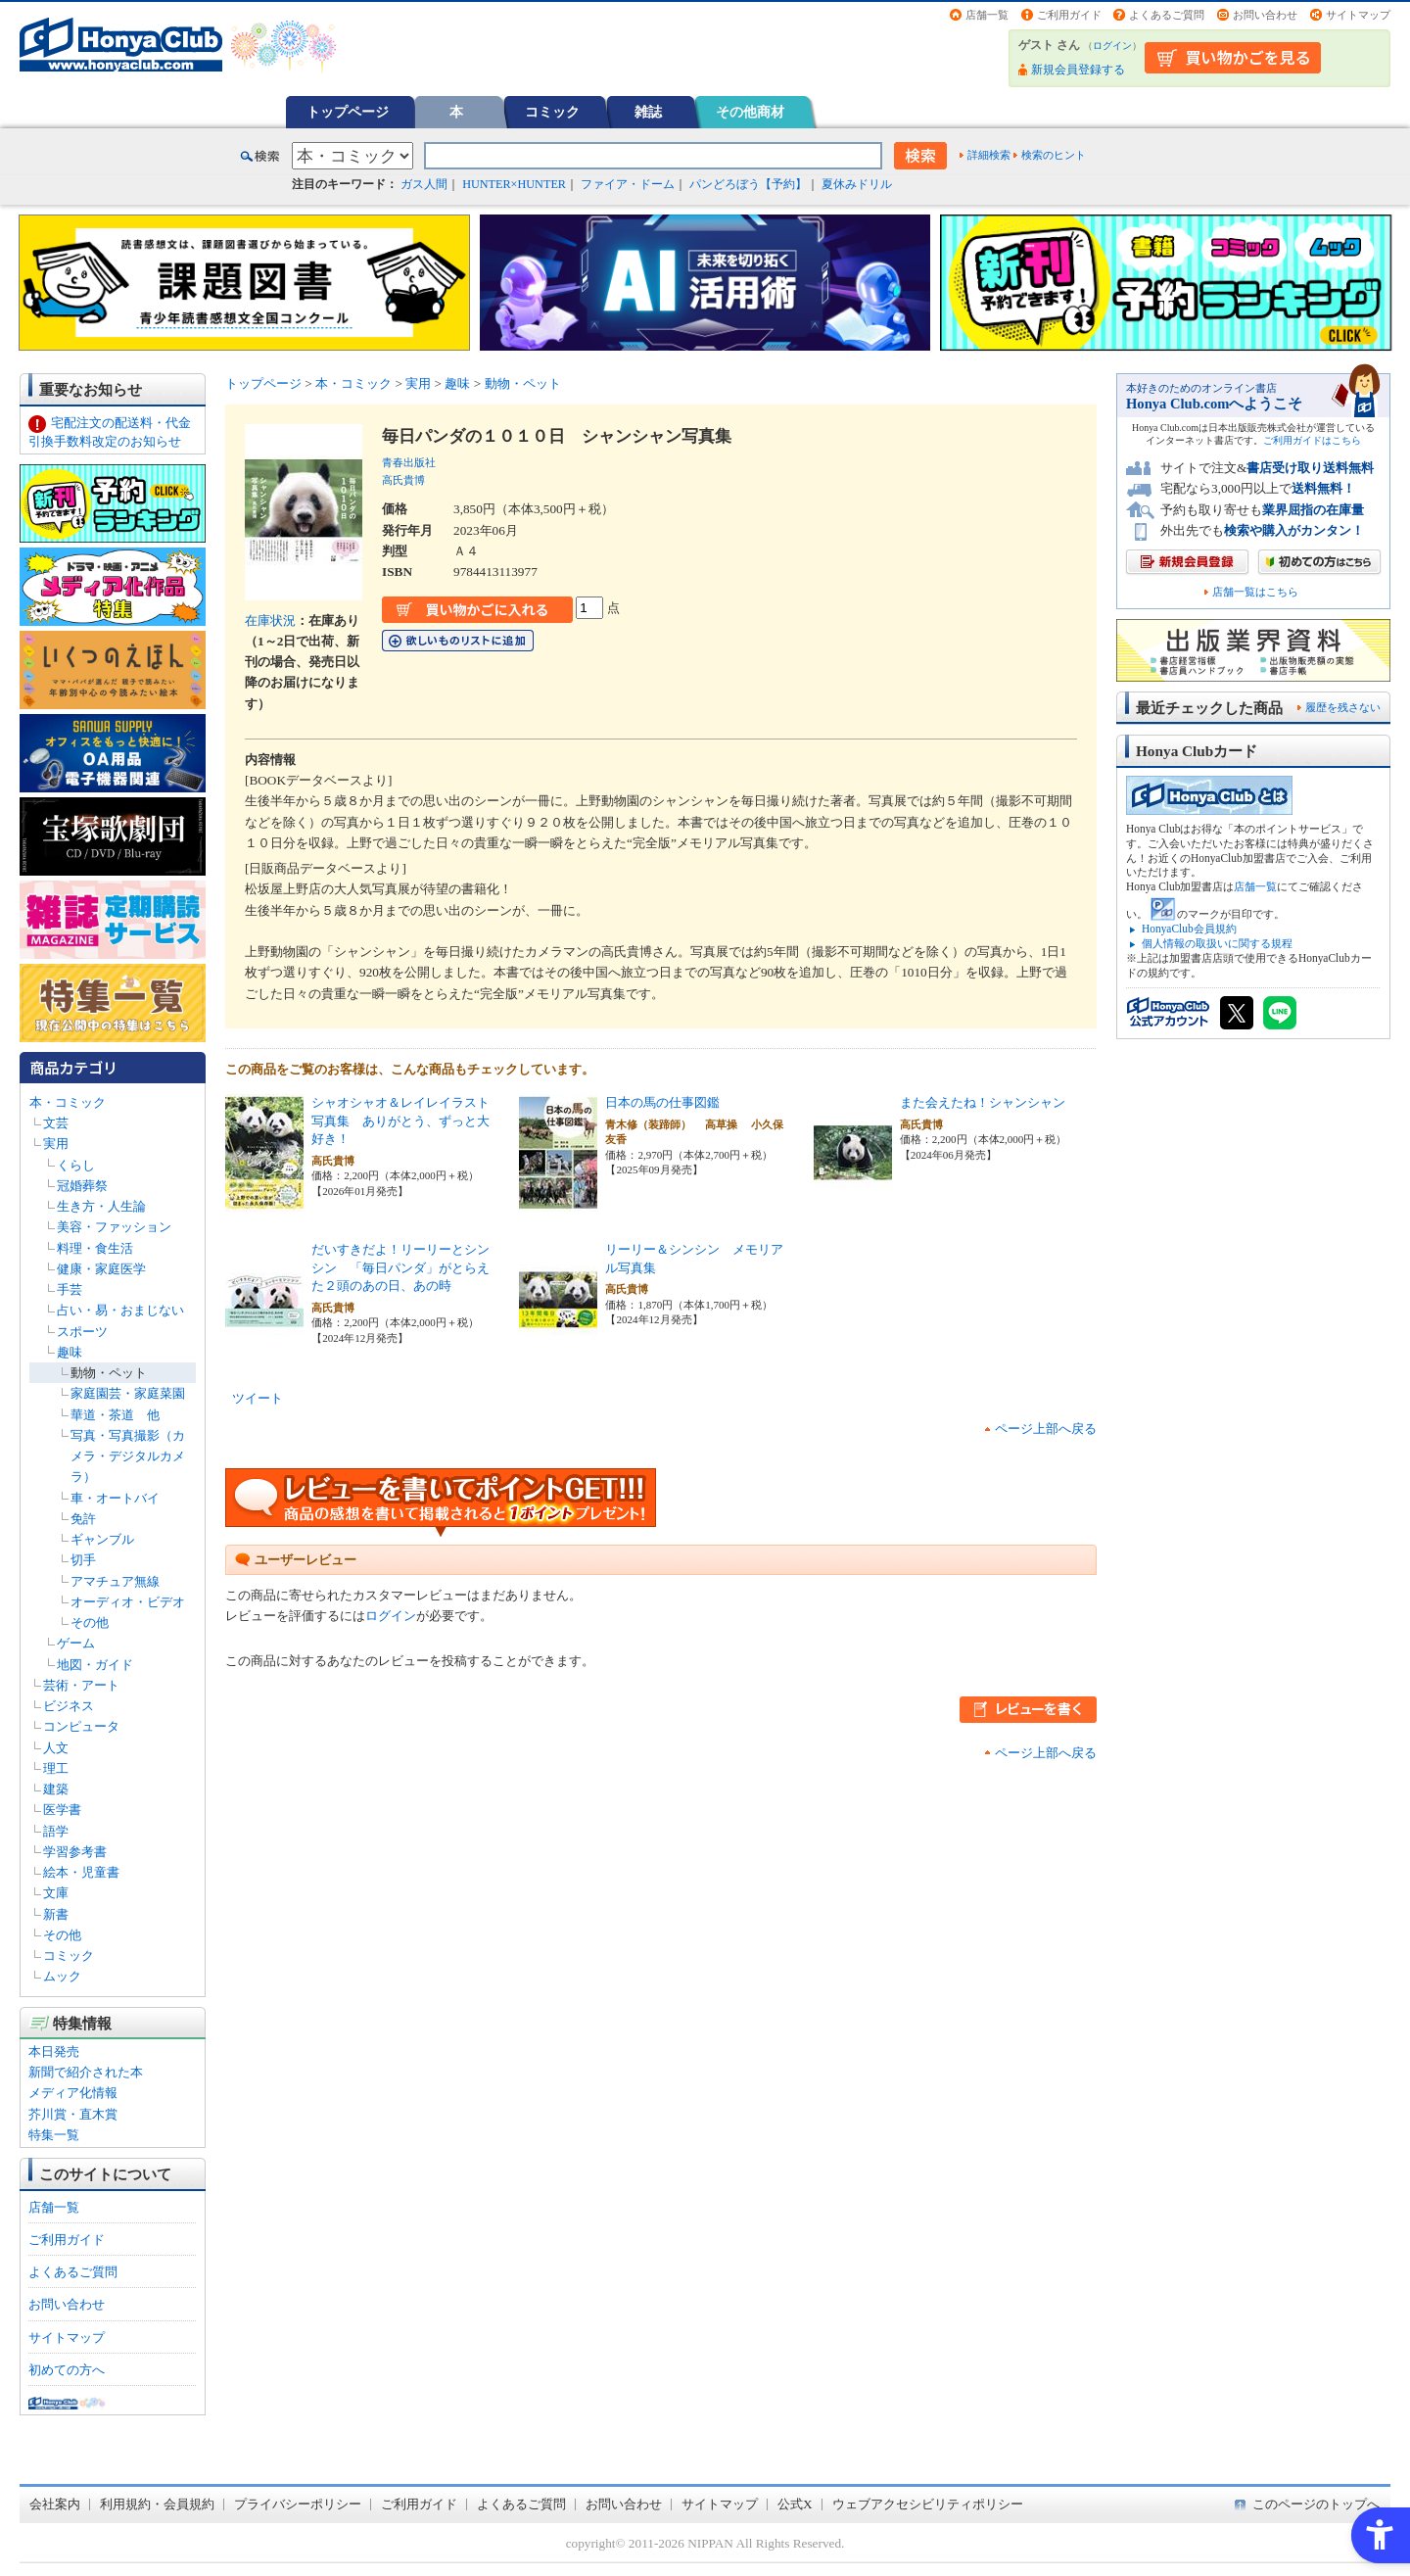 This screenshot has width=1410, height=2576. Describe the element at coordinates (75, 1851) in the screenshot. I see `学習参考書` at that location.